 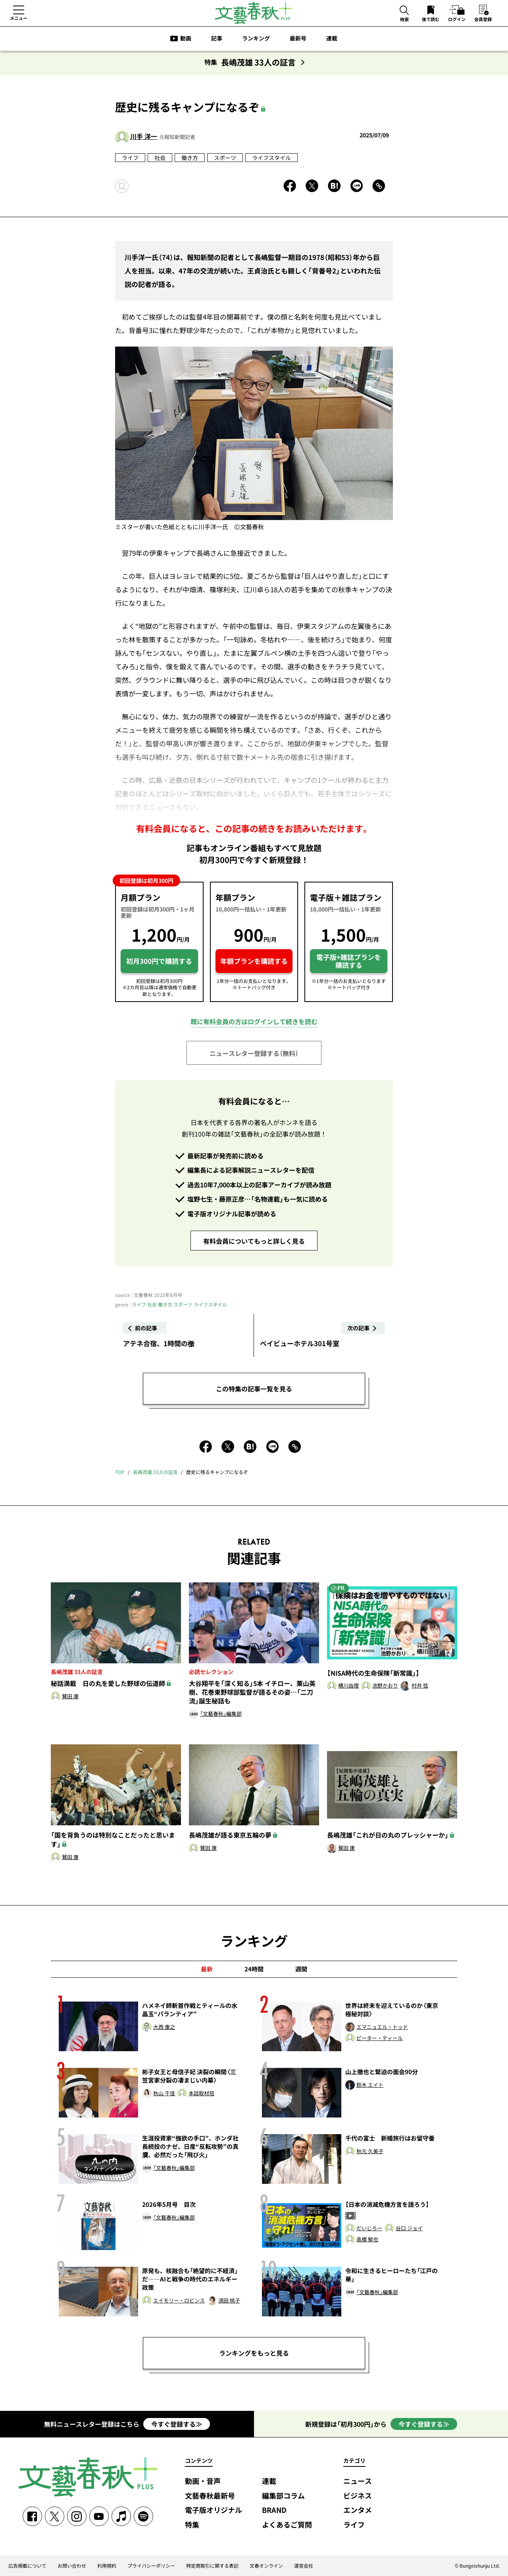 I want to click on 動画・音声, so click(x=203, y=2481).